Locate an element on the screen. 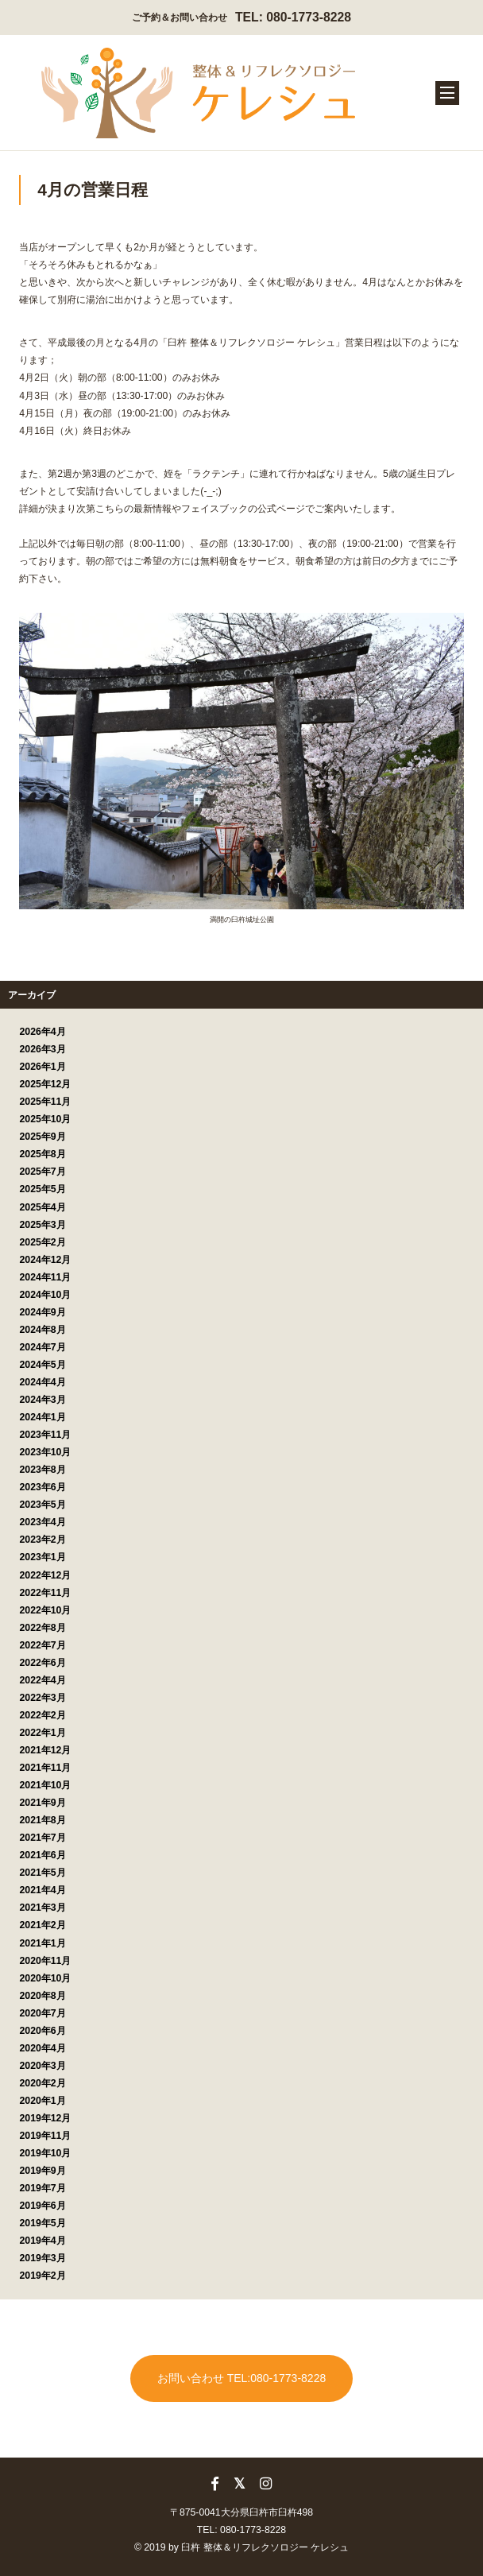 The image size is (483, 2576). 2022年1月 is located at coordinates (43, 1732).